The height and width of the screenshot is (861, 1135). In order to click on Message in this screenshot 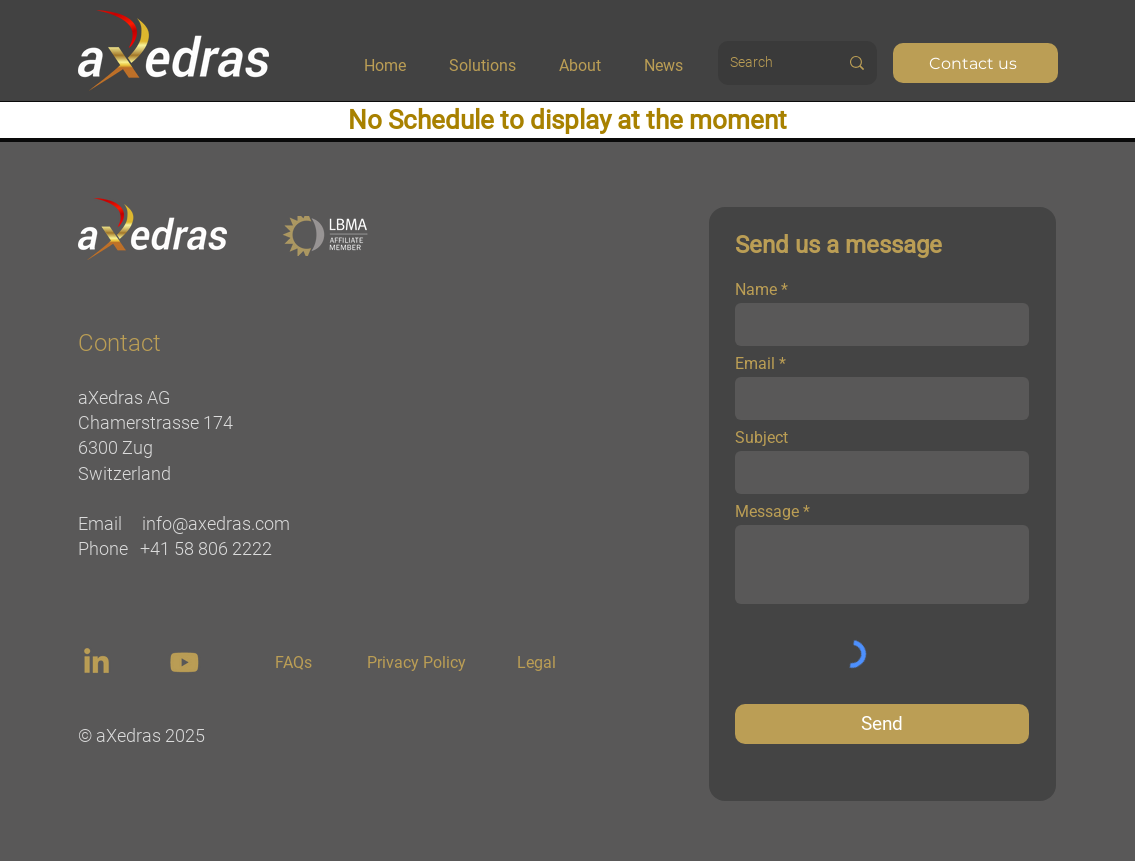, I will do `click(767, 512)`.